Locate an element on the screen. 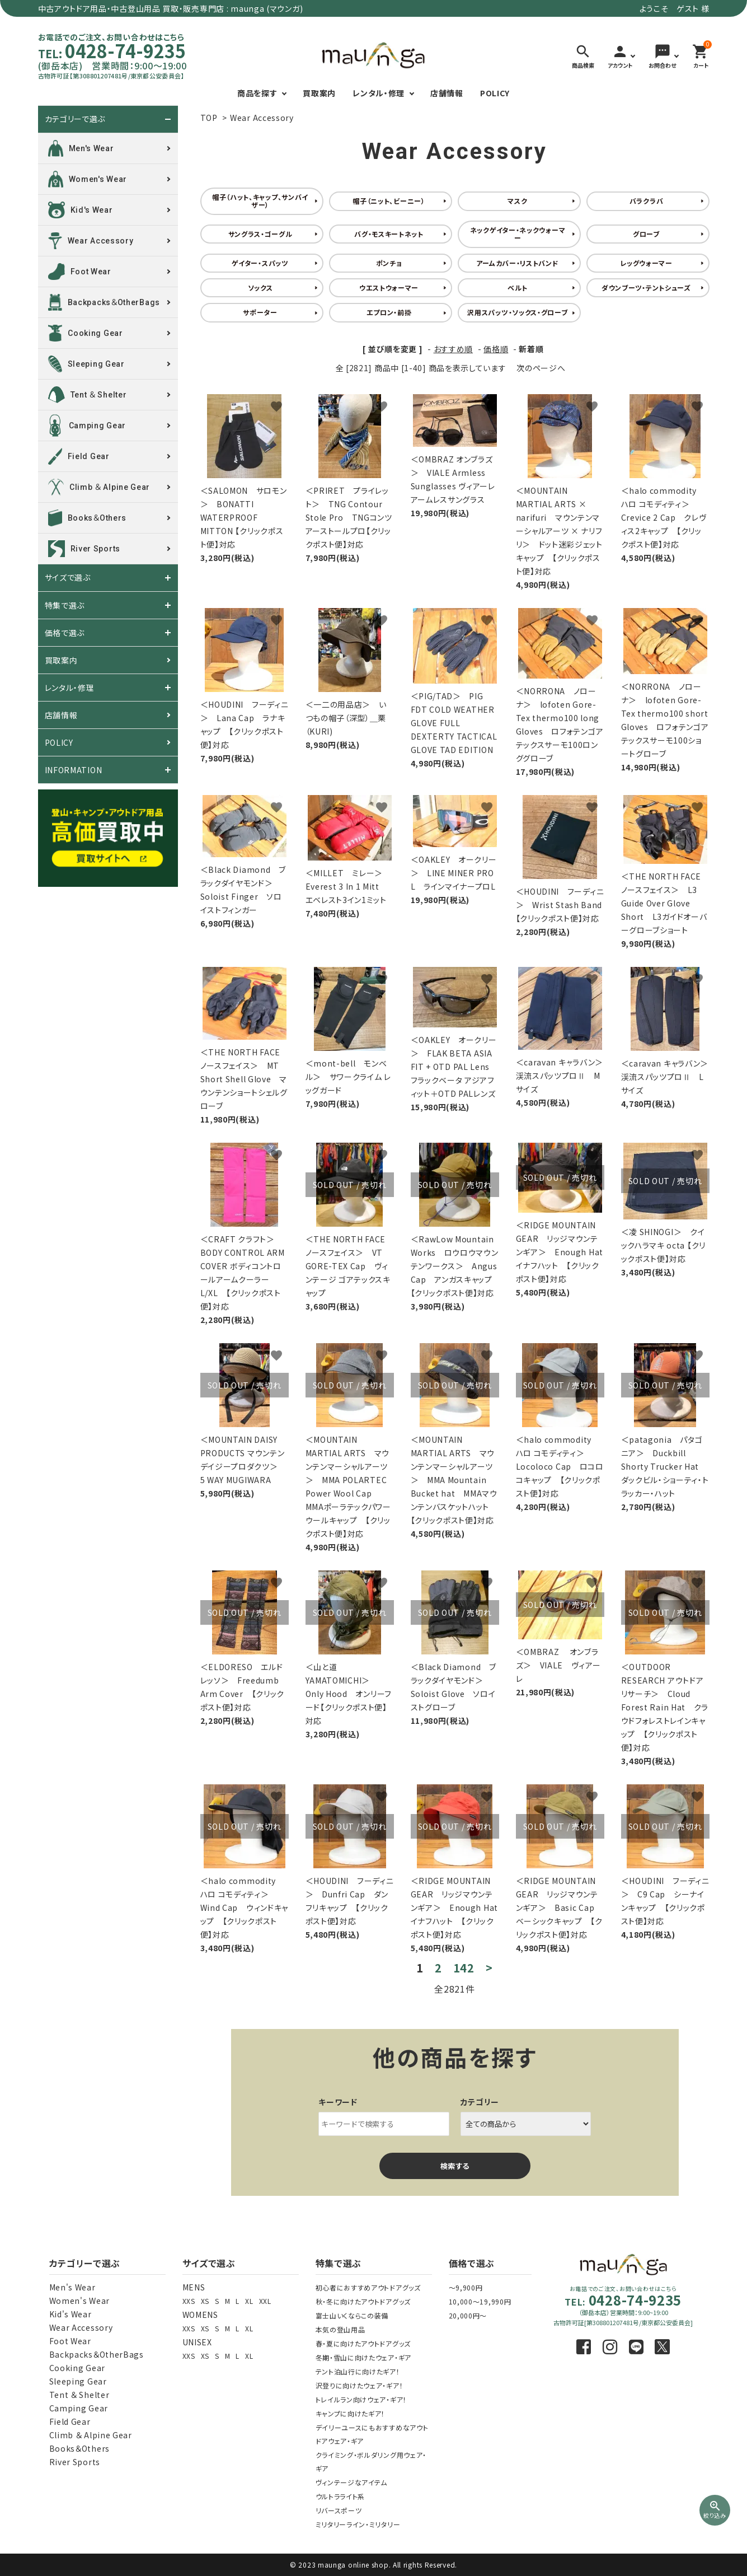  春・夏に向けたアウトドアグッズ is located at coordinates (363, 2343).